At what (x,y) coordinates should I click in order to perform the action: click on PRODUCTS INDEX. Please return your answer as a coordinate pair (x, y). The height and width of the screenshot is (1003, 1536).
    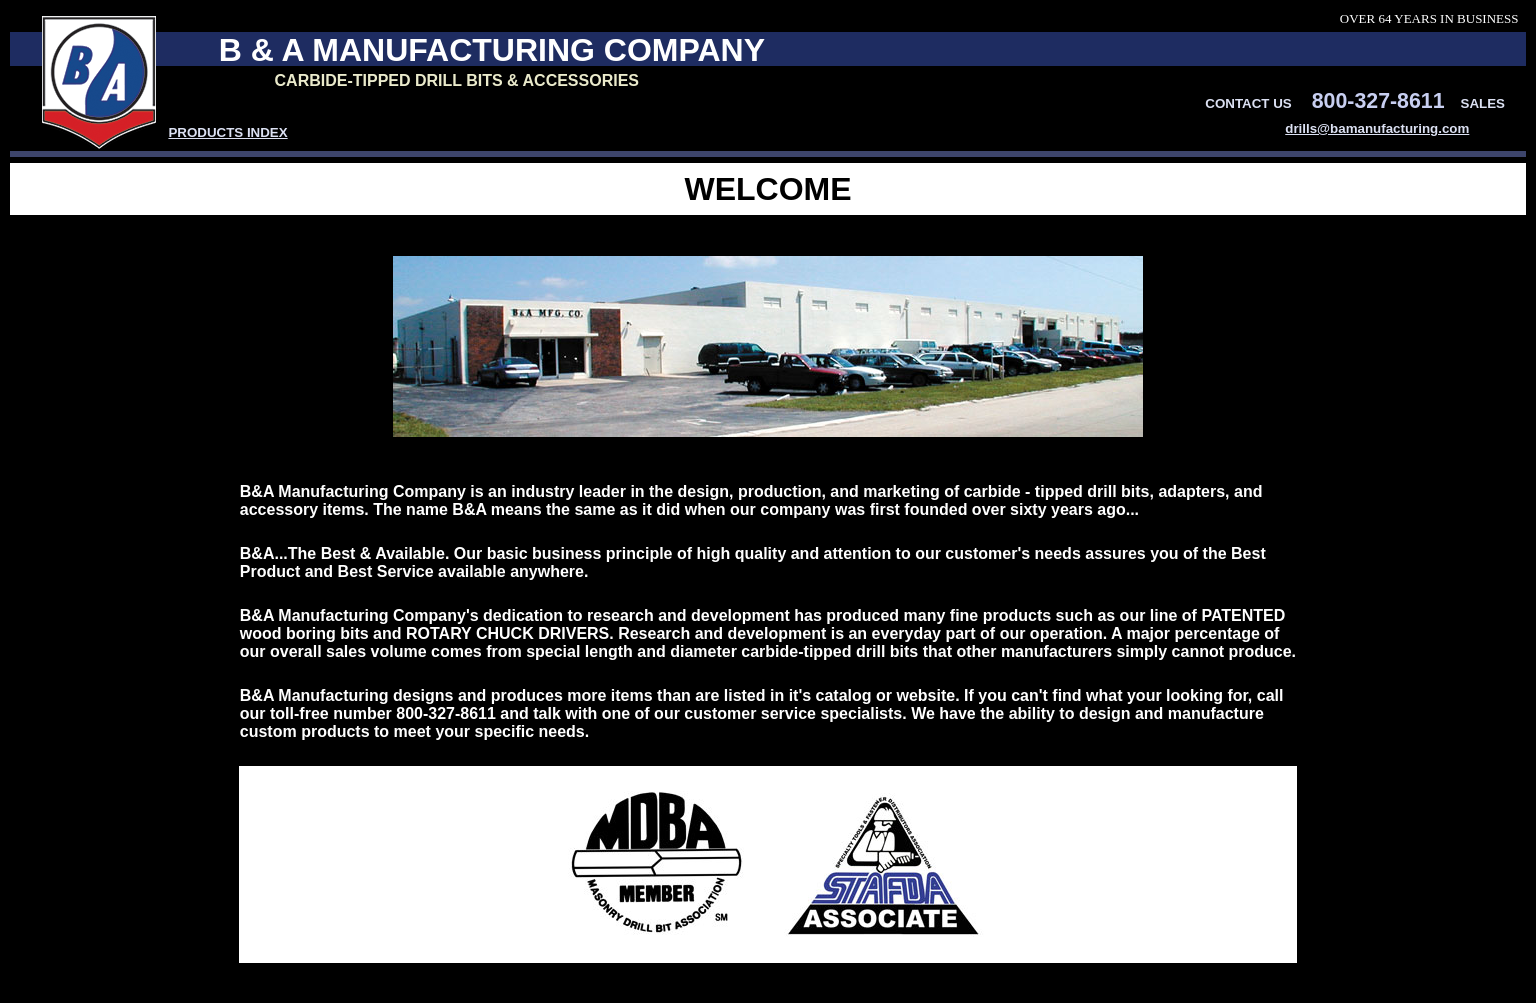
    Looking at the image, I should click on (227, 132).